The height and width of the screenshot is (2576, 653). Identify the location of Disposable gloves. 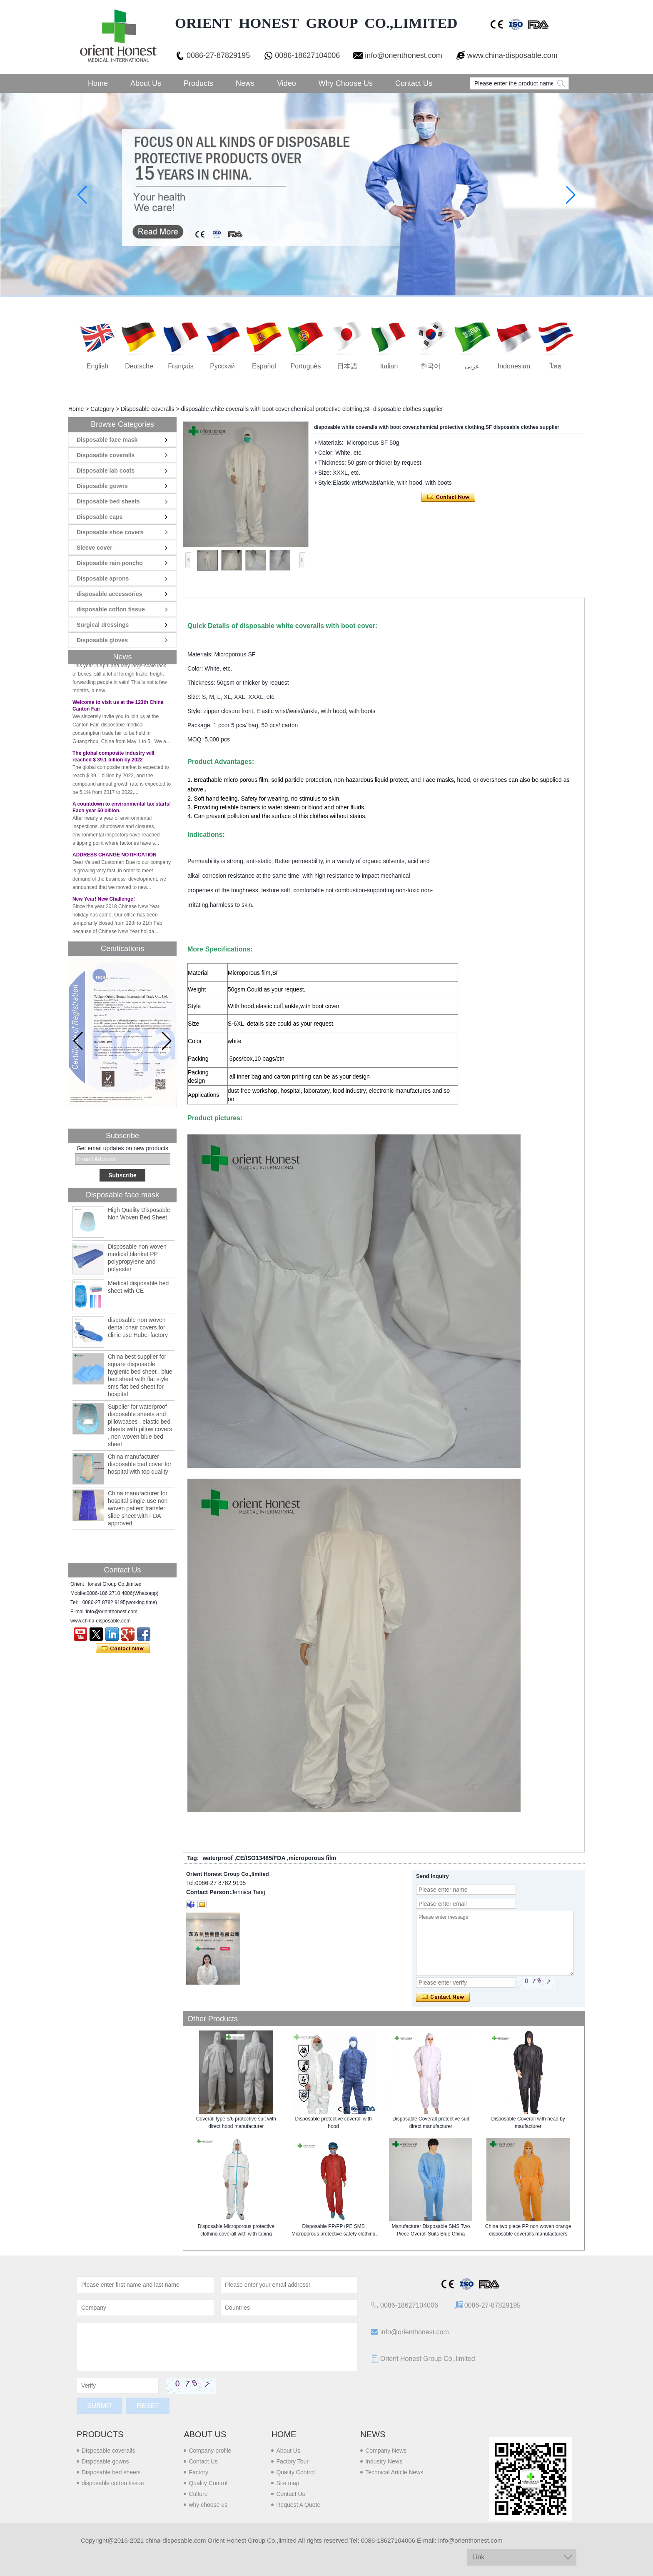
(102, 640).